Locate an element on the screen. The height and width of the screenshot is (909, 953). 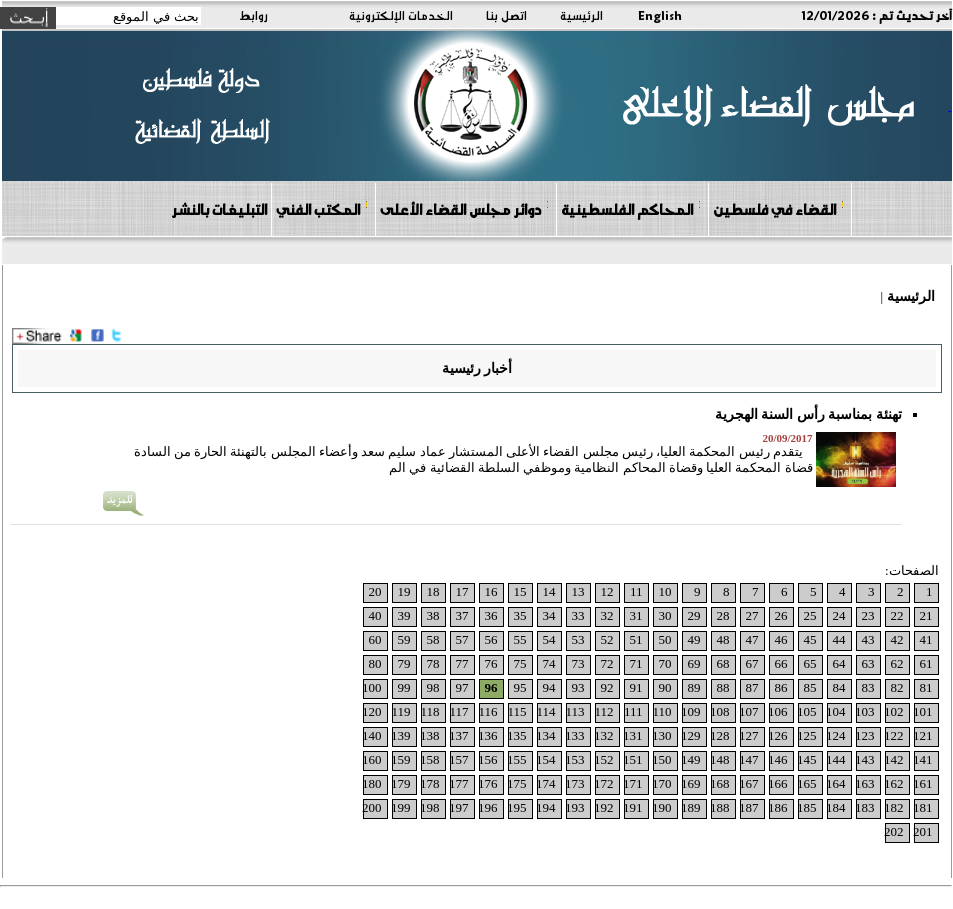
14 is located at coordinates (549, 591).